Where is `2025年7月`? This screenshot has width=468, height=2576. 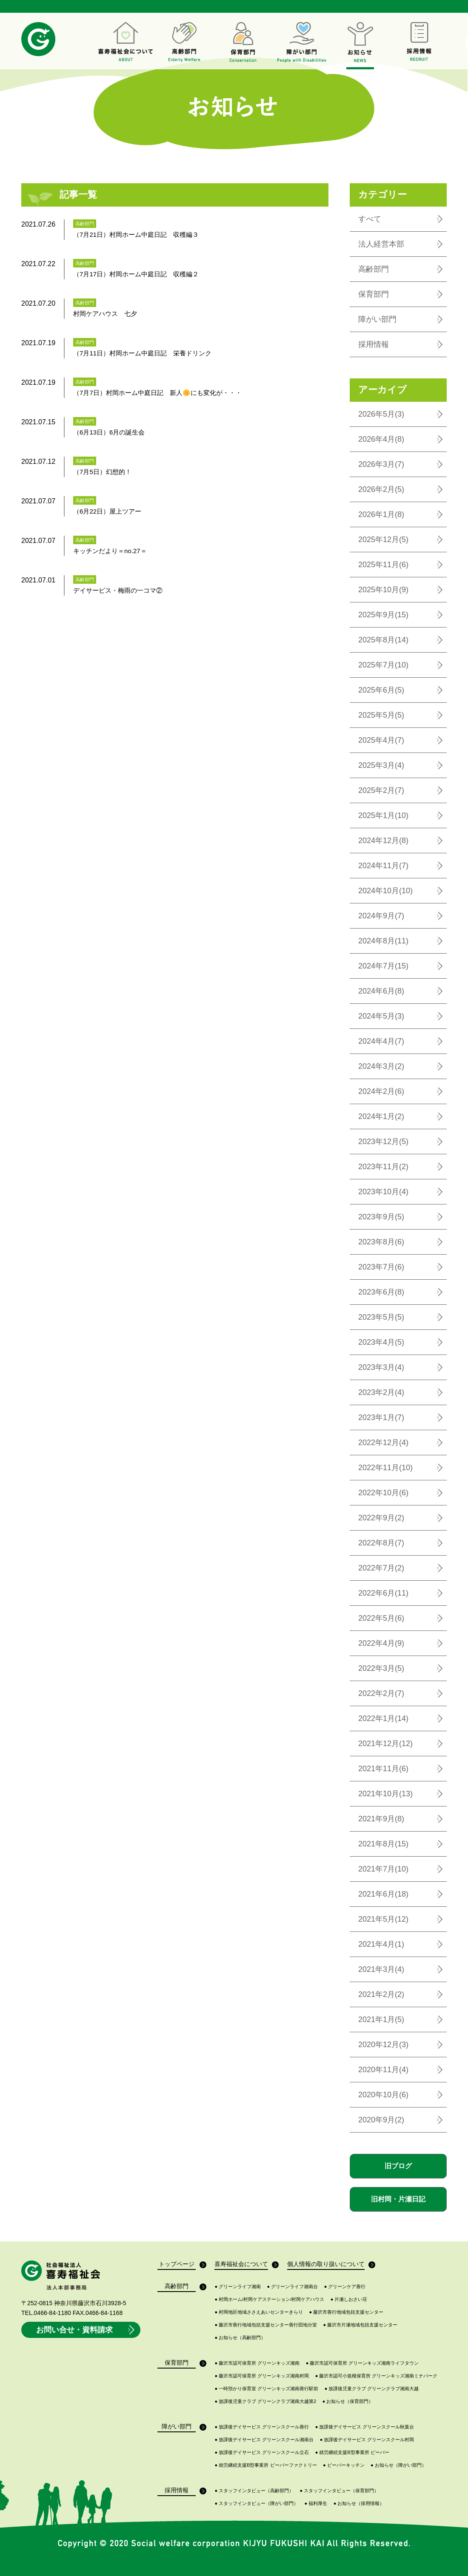 2025年7月 is located at coordinates (383, 665).